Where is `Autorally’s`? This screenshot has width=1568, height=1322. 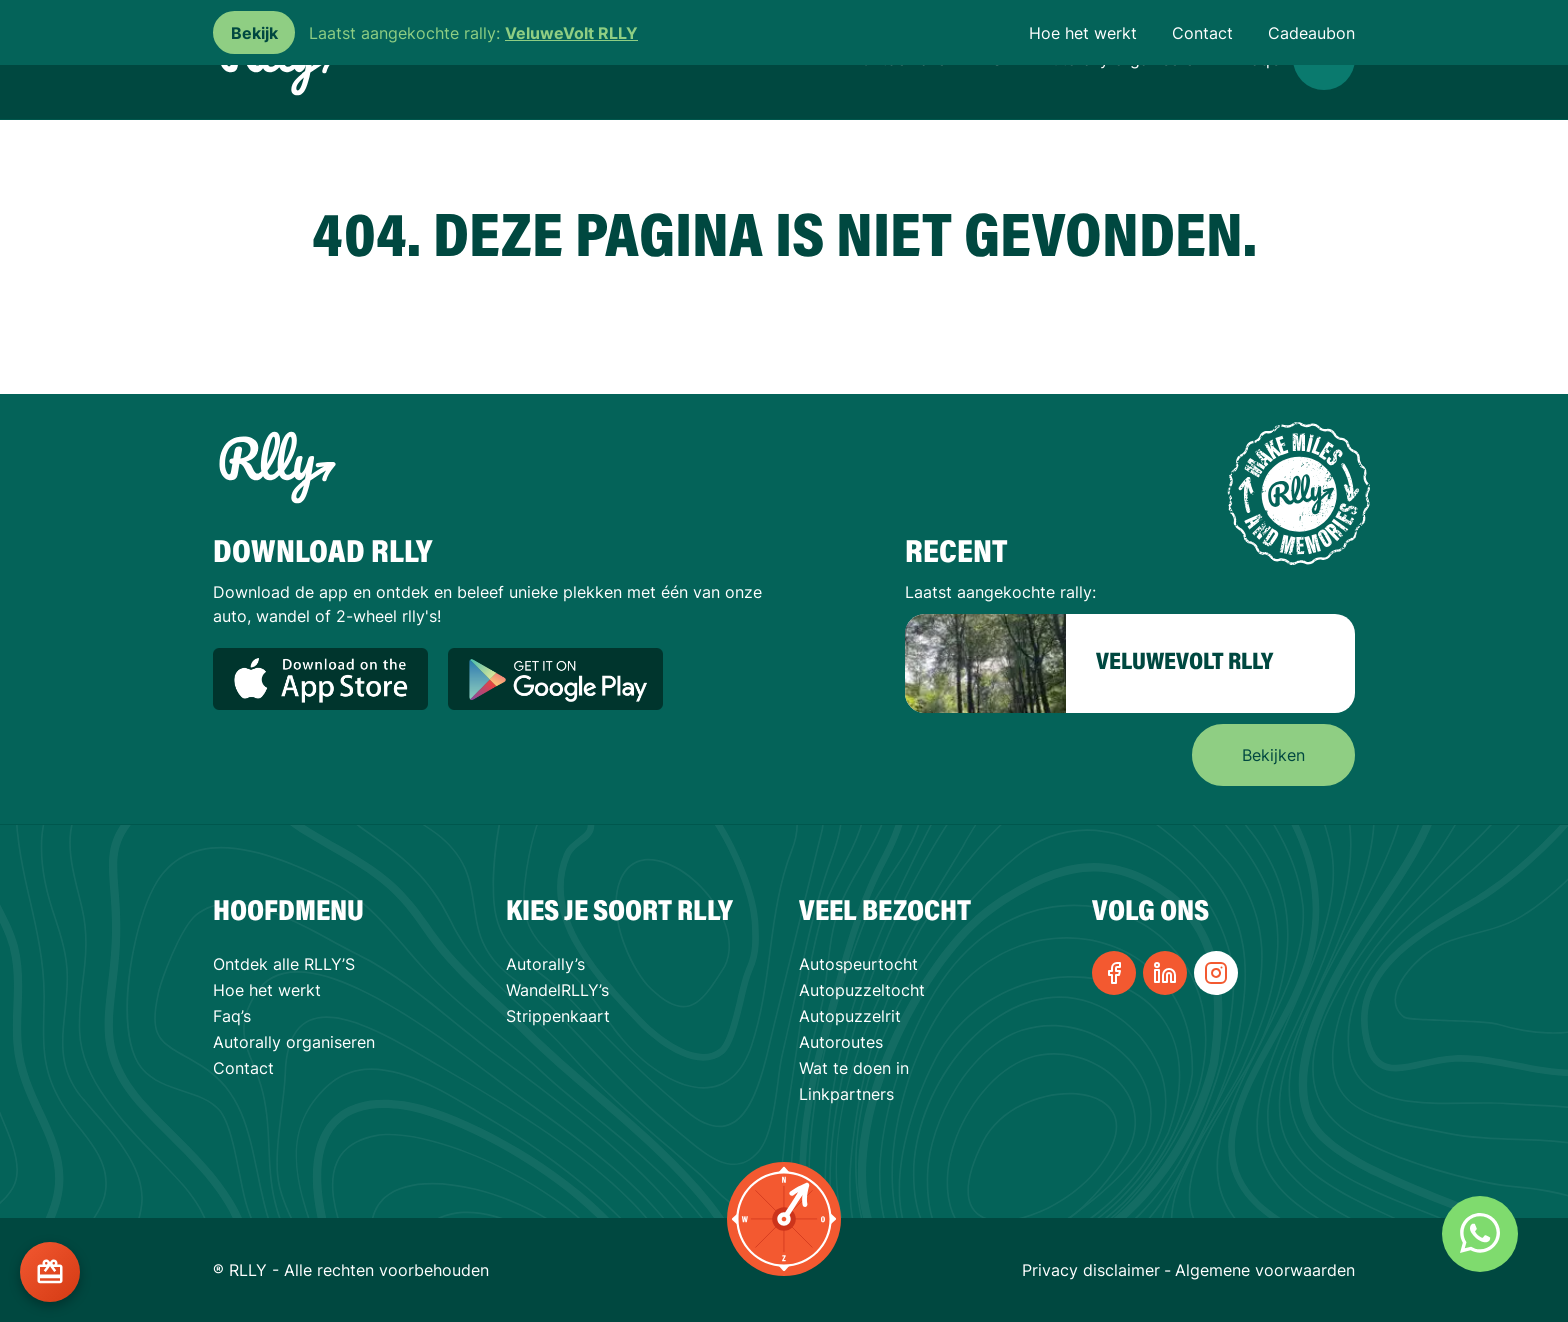
Autorally’s is located at coordinates (545, 964).